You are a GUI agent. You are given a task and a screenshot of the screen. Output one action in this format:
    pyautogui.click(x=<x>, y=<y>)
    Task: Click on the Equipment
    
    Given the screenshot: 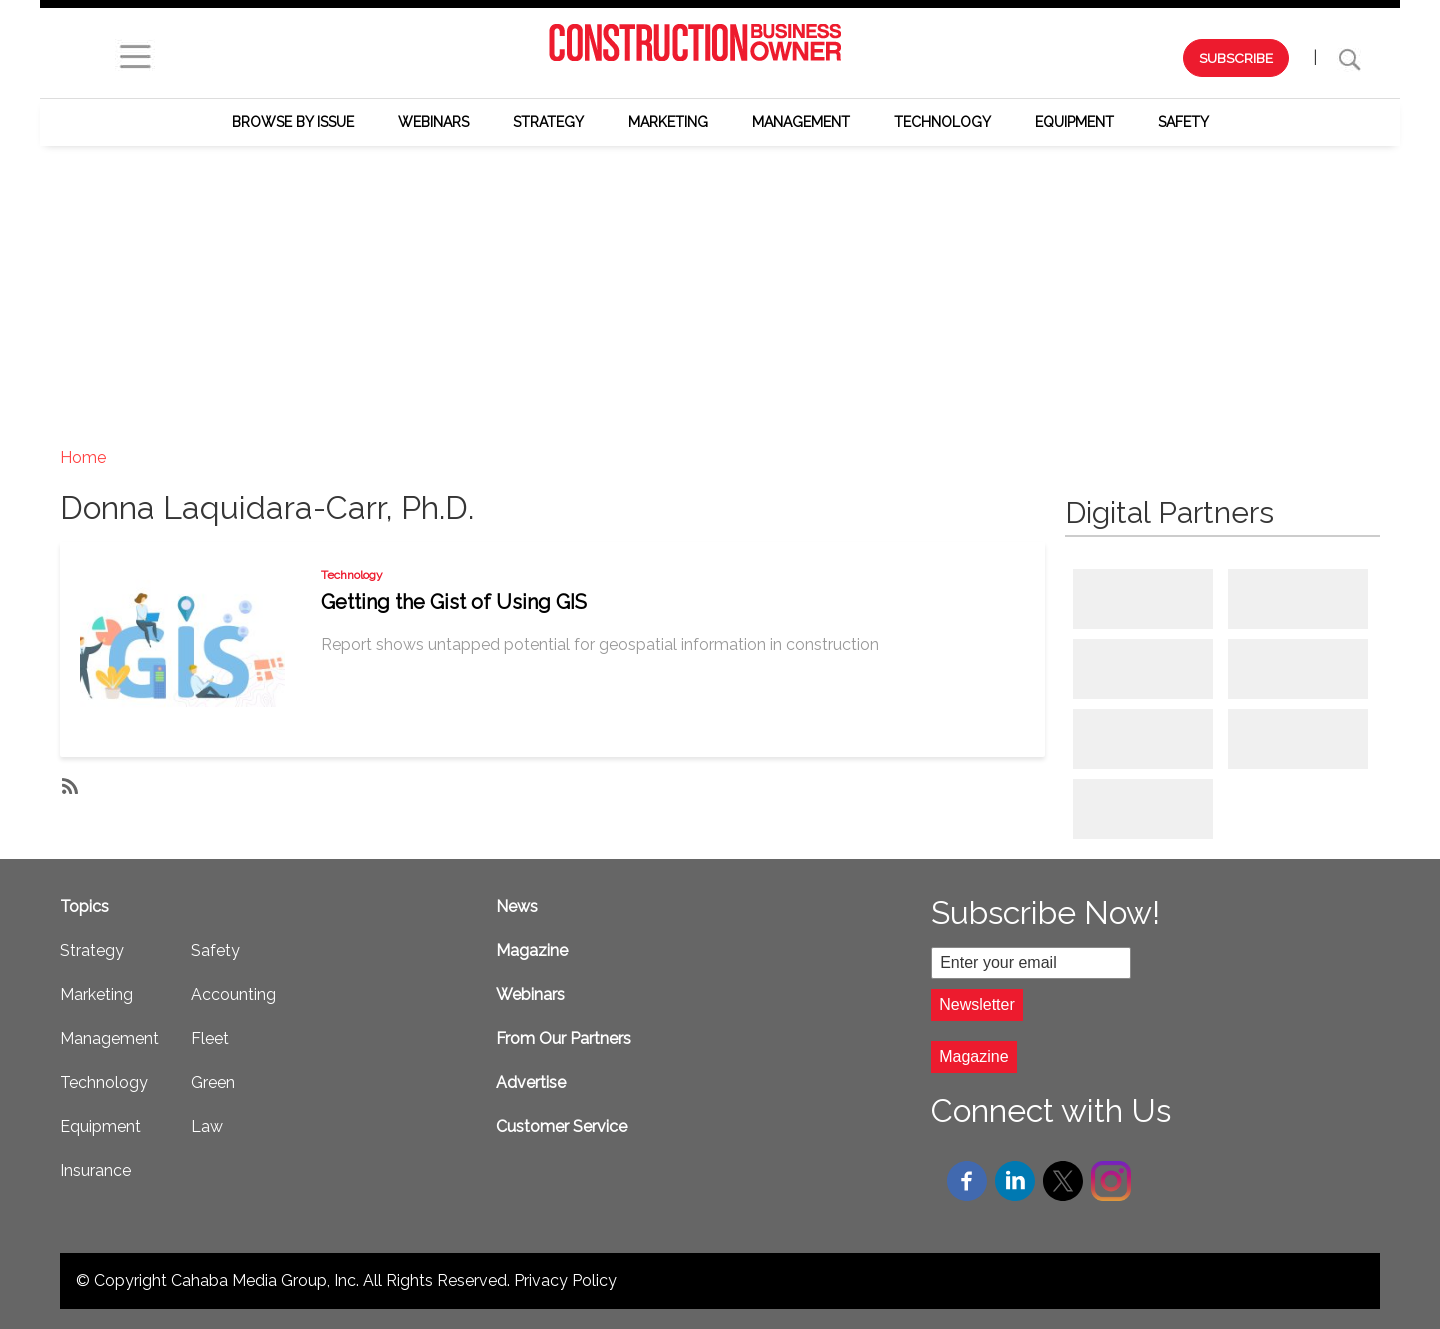 What is the action you would take?
    pyautogui.click(x=1074, y=122)
    